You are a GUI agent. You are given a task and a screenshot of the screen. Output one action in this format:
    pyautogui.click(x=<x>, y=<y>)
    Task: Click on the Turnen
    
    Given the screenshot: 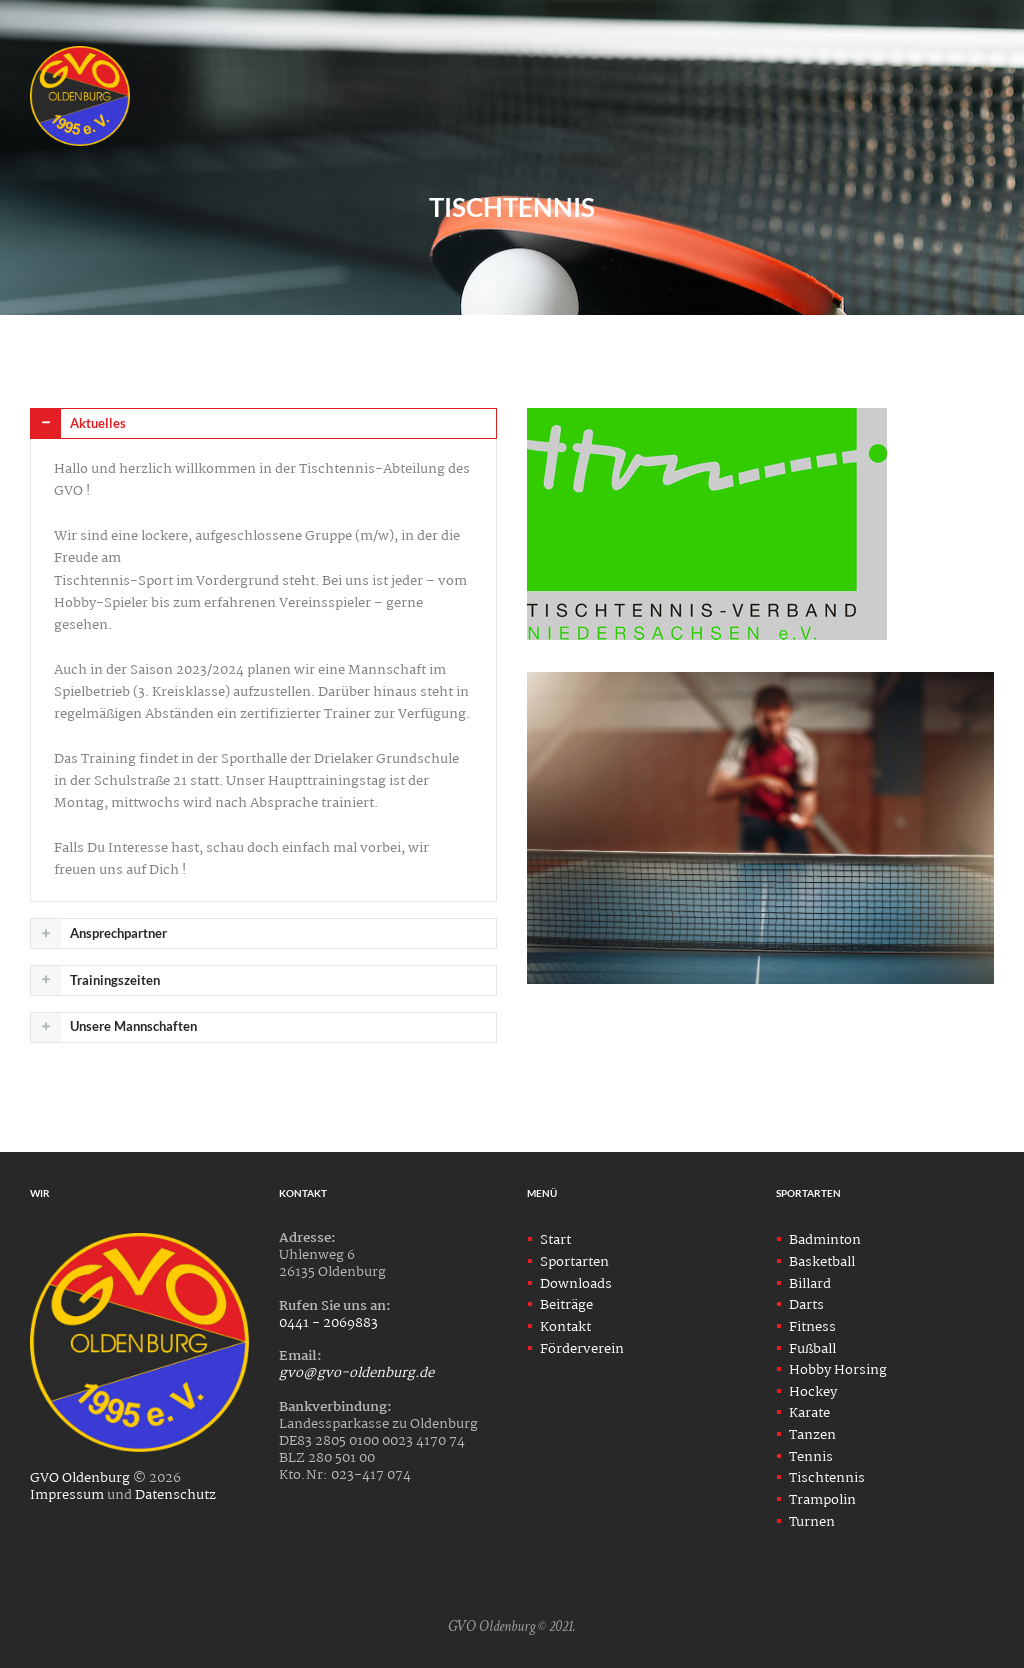 What is the action you would take?
    pyautogui.click(x=812, y=1522)
    